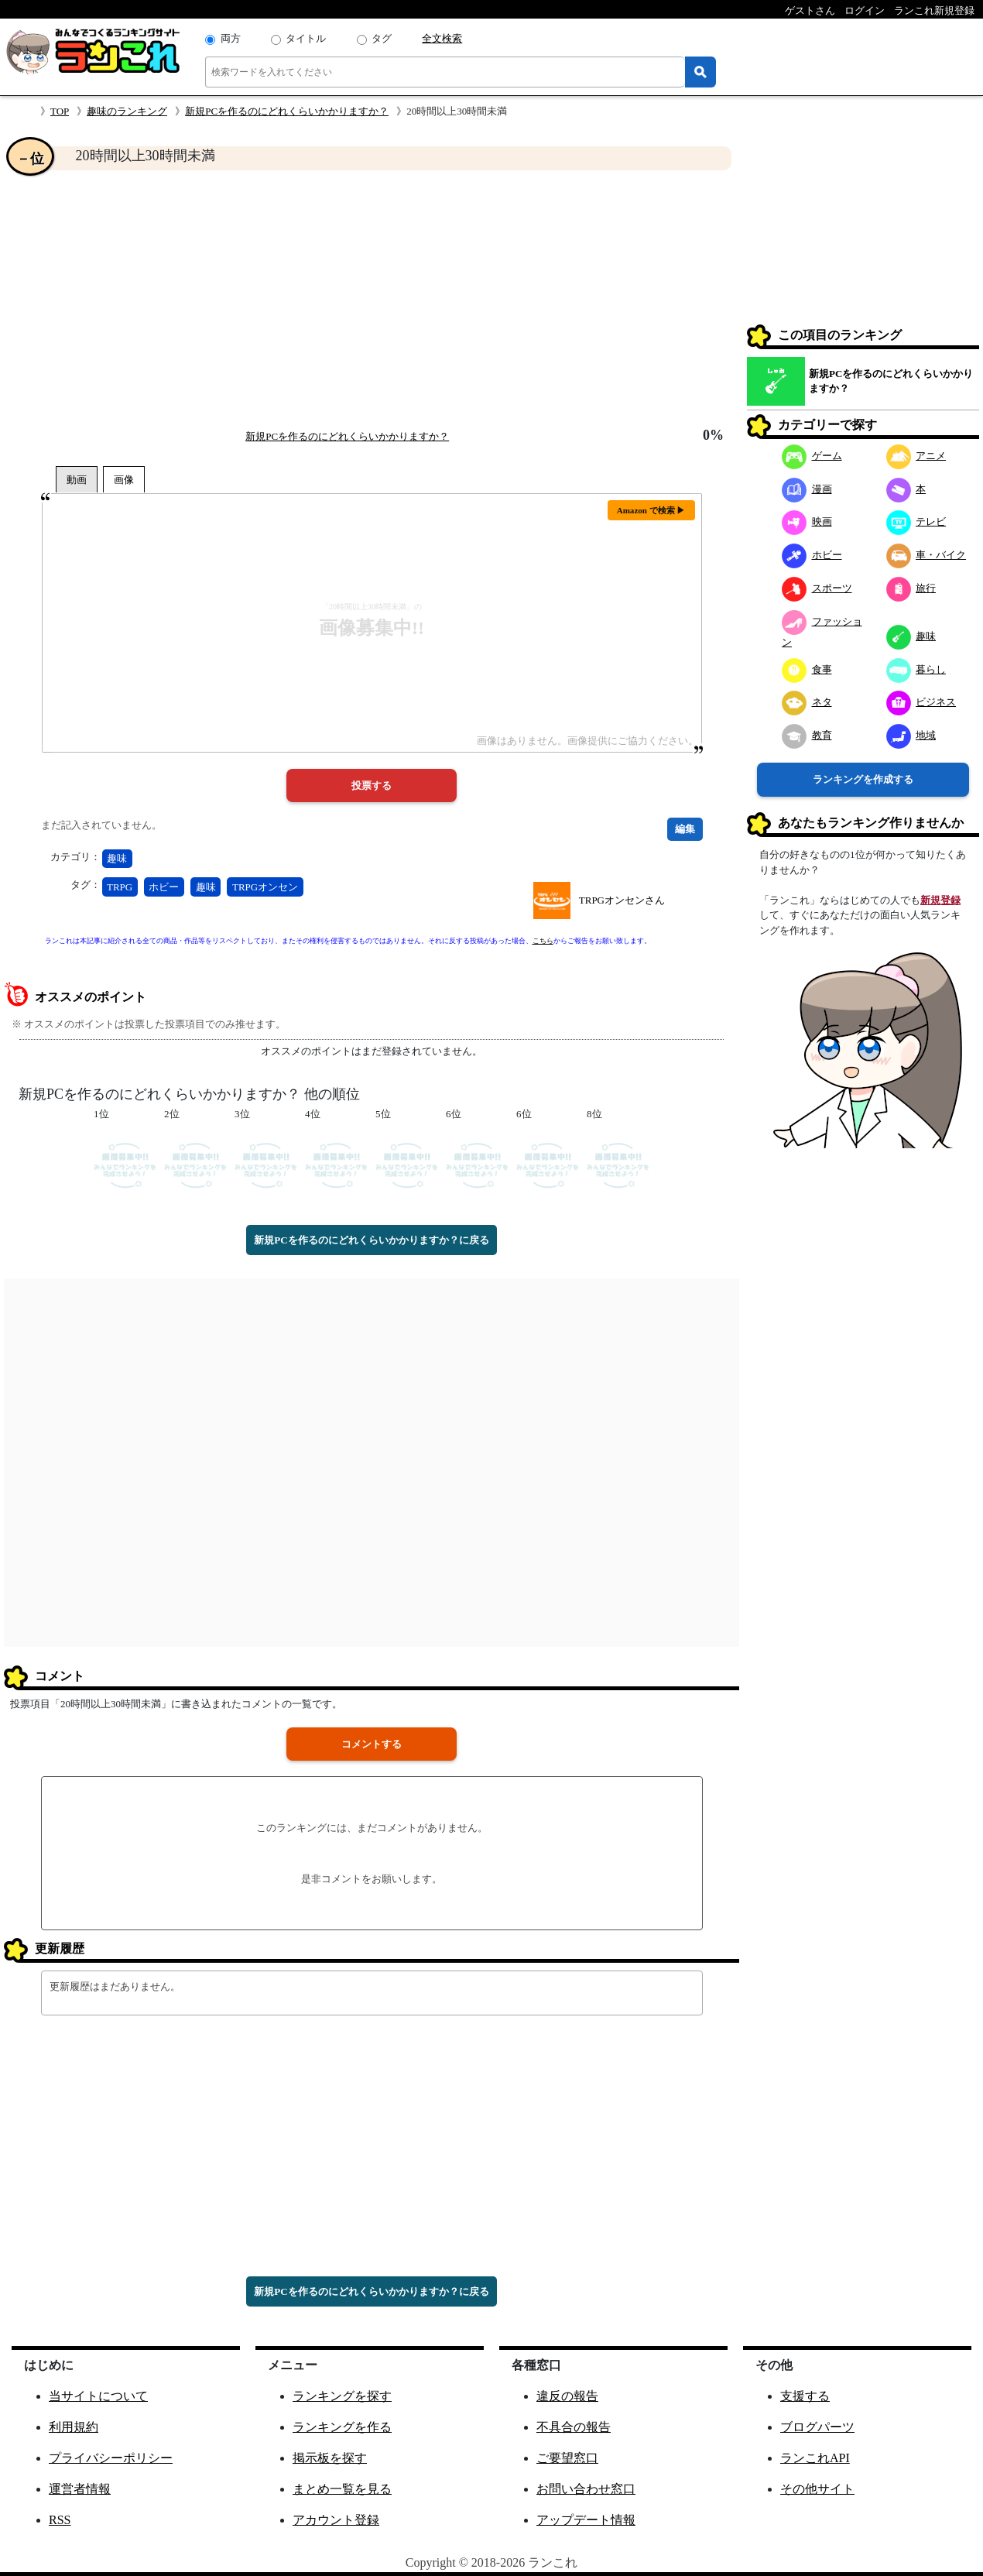 Image resolution: width=983 pixels, height=2576 pixels. I want to click on ネタ, so click(807, 702).